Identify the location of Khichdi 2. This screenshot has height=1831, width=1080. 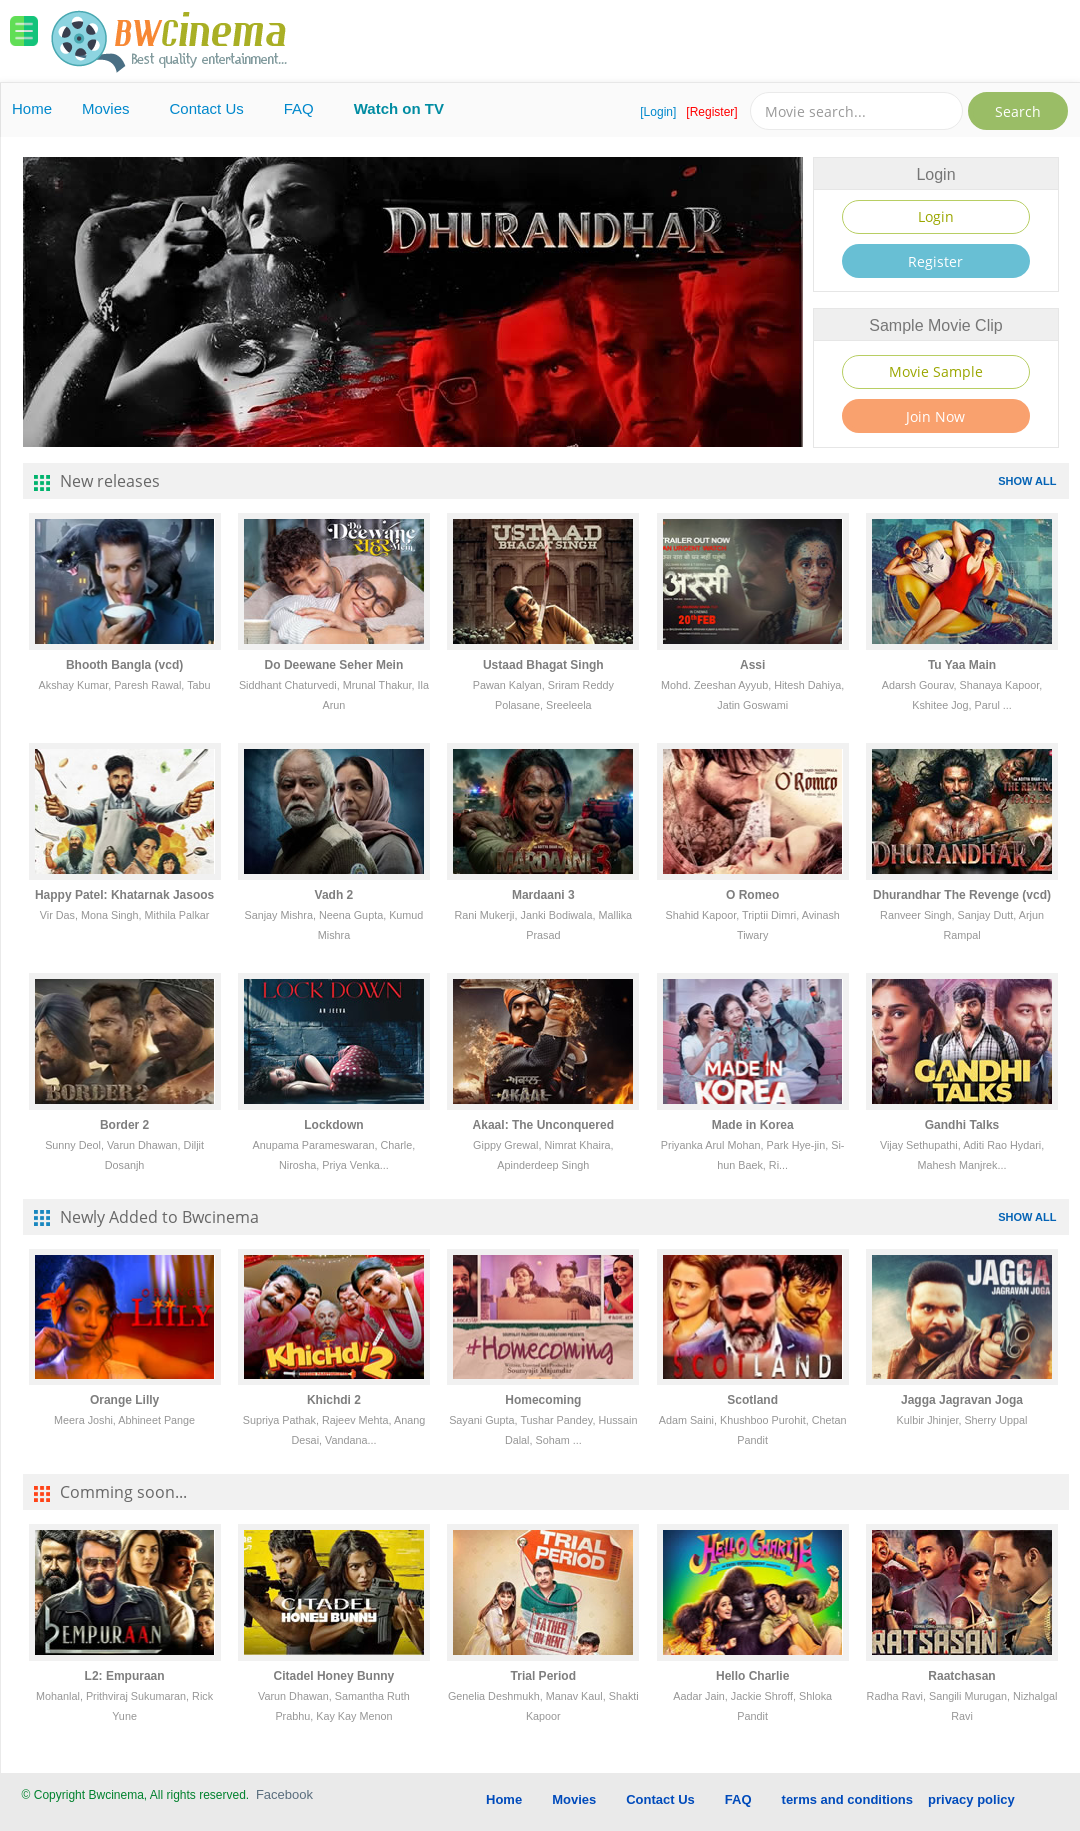
(334, 1400).